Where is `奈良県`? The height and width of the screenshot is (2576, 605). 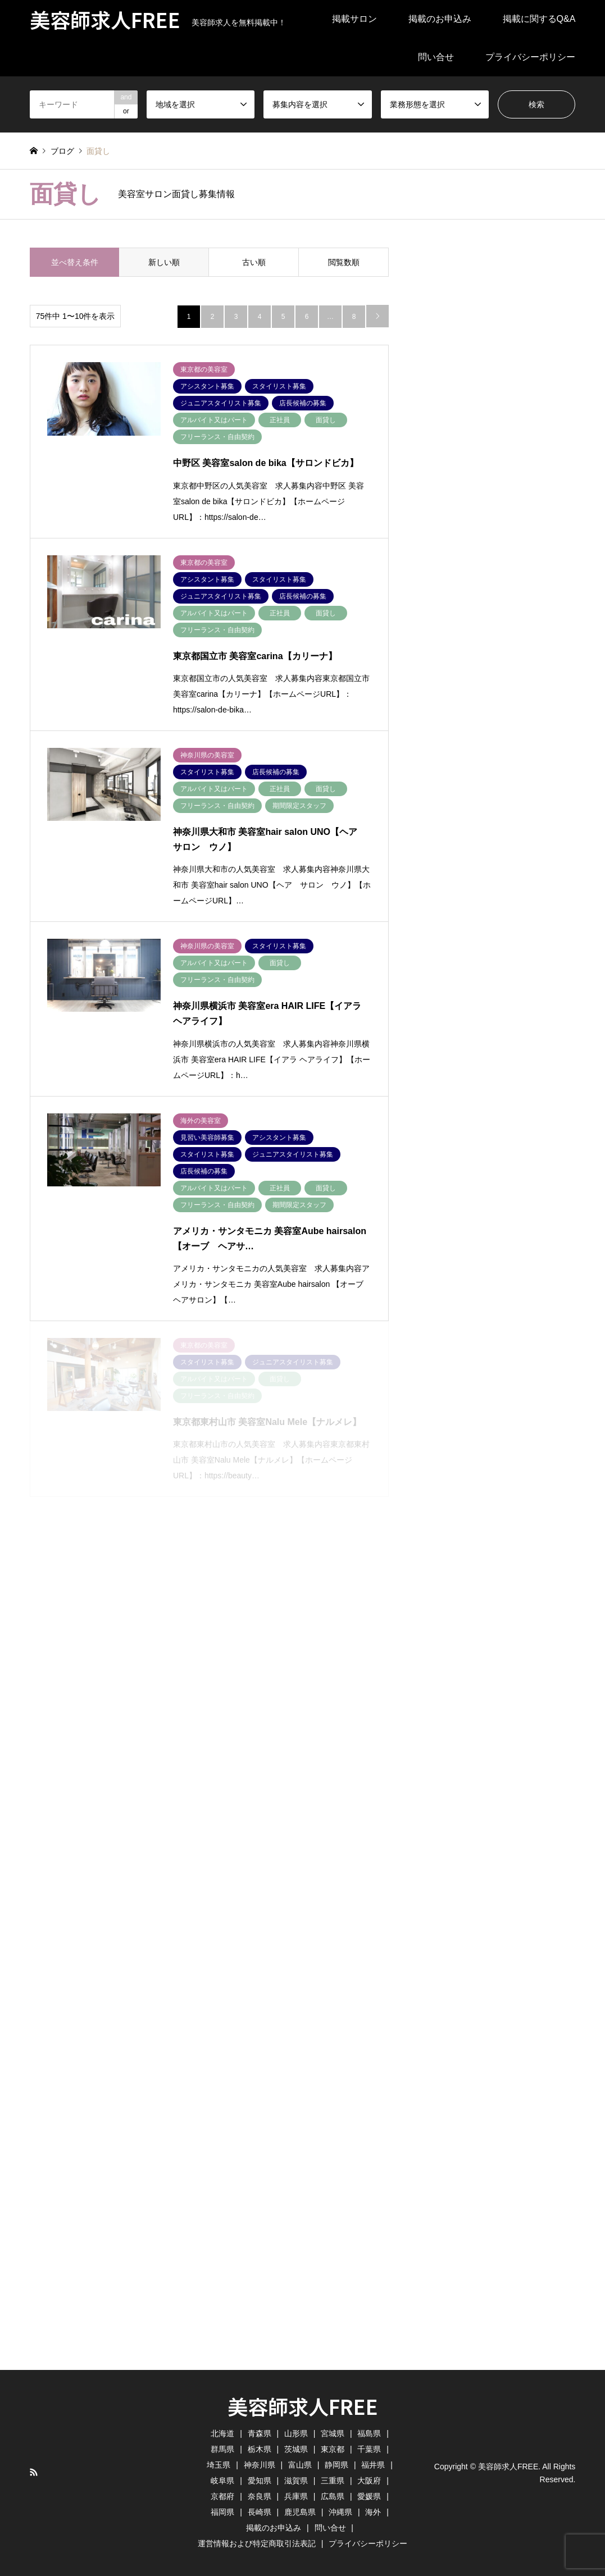
奈良県 is located at coordinates (259, 2496).